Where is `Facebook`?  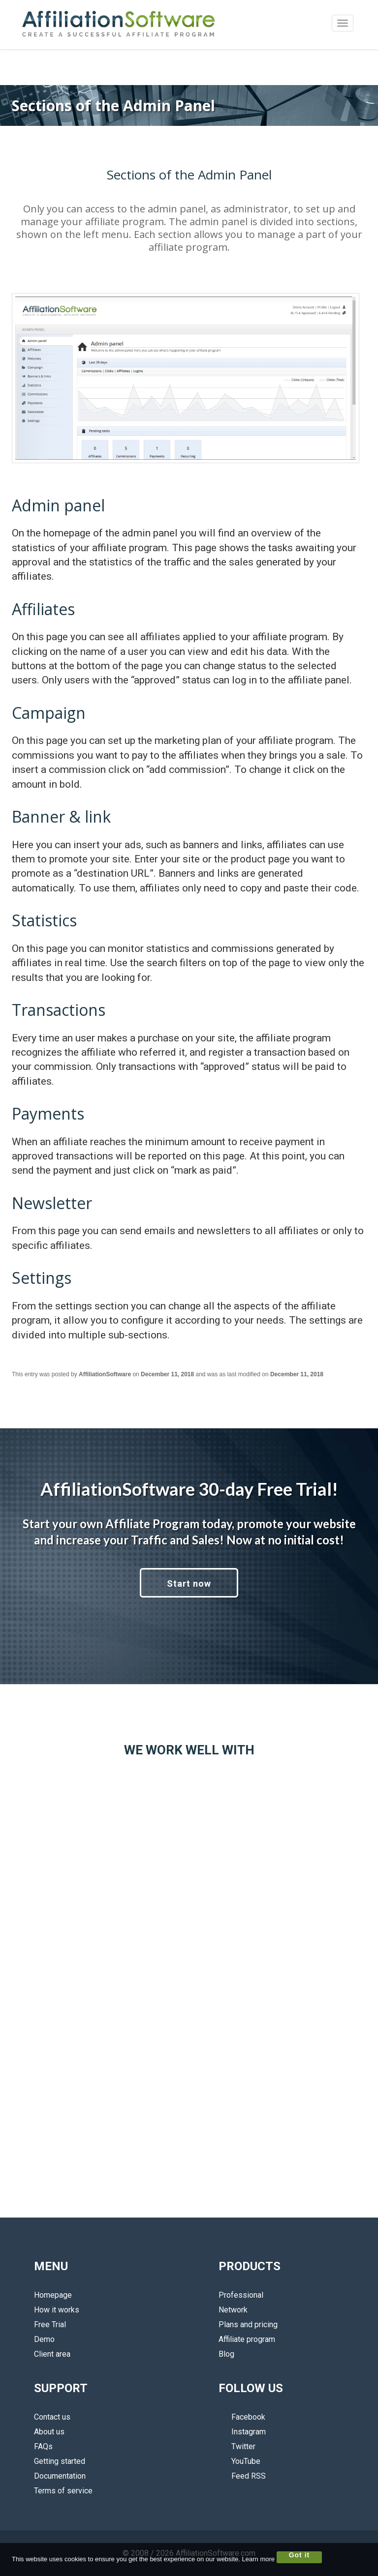
Facebook is located at coordinates (242, 2417).